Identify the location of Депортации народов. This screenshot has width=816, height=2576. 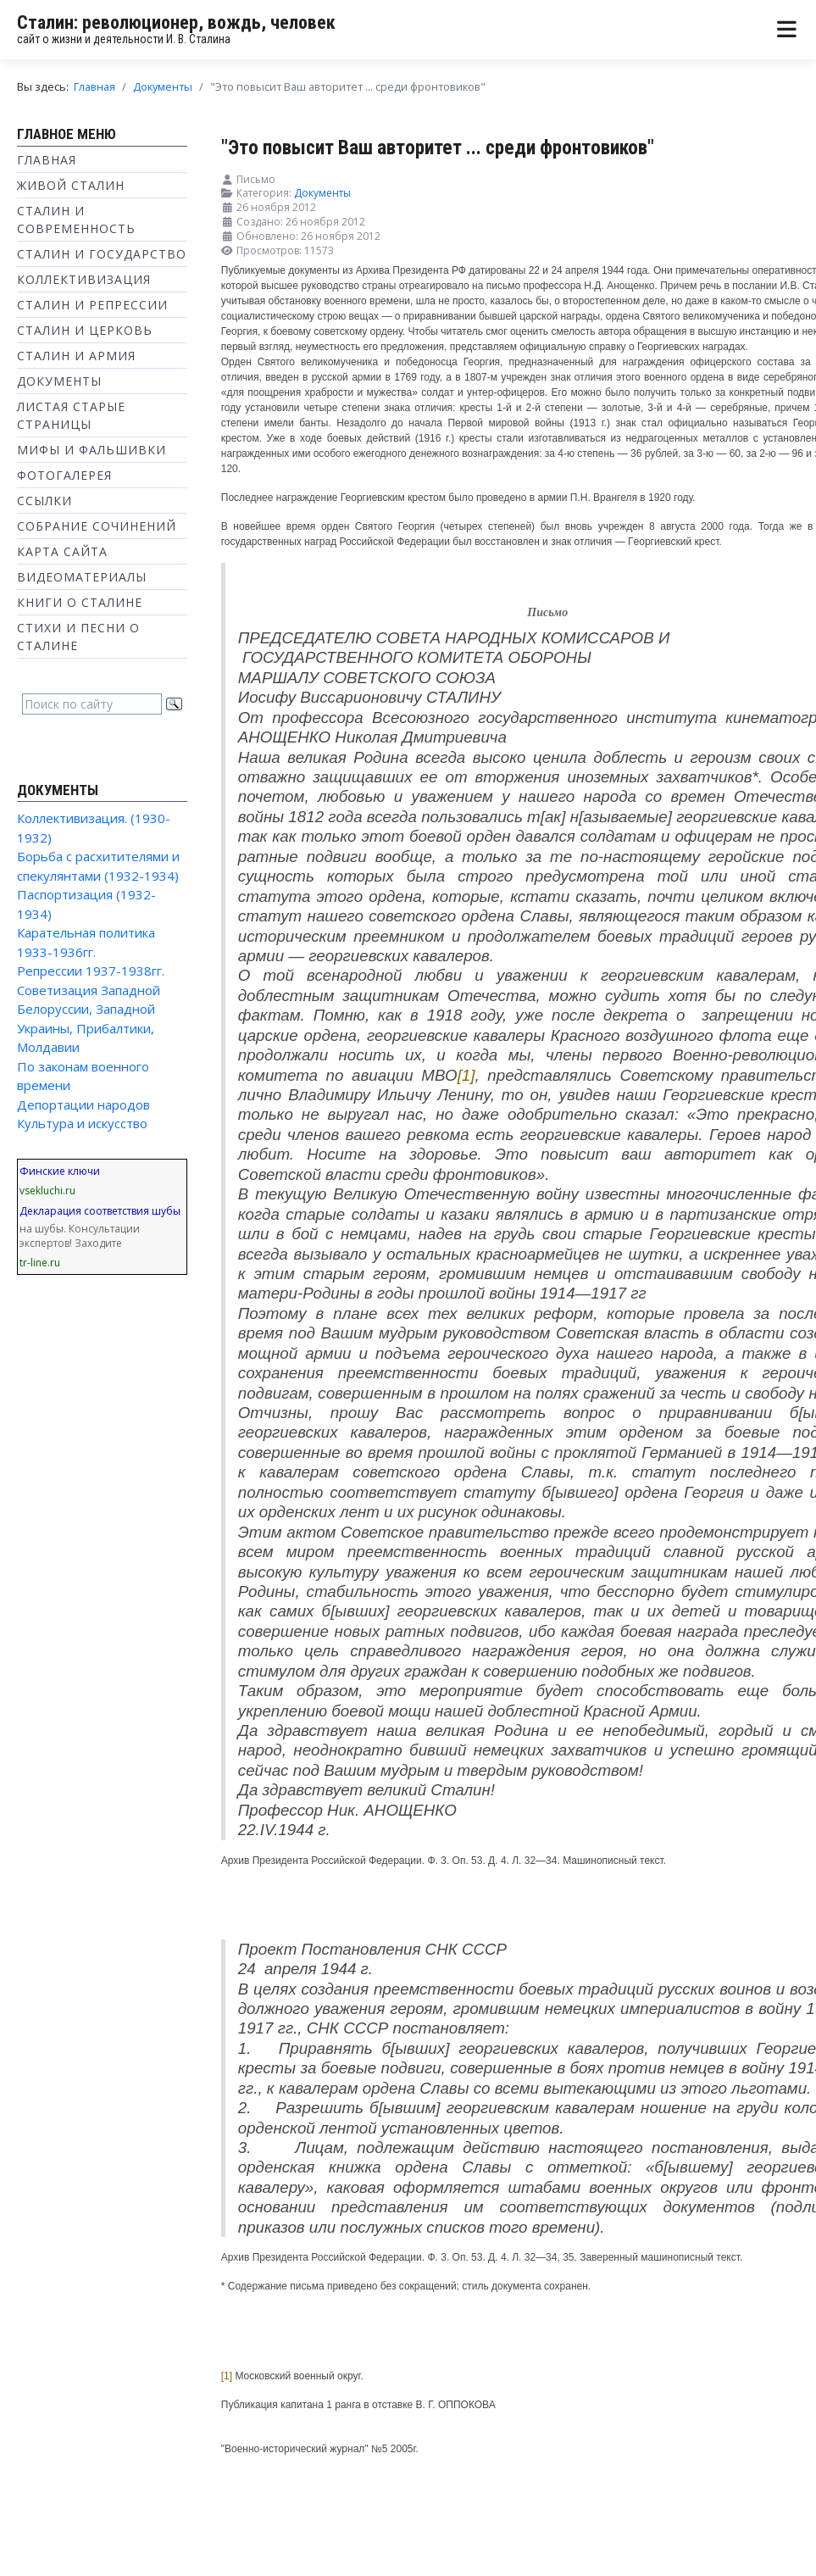
(83, 1104).